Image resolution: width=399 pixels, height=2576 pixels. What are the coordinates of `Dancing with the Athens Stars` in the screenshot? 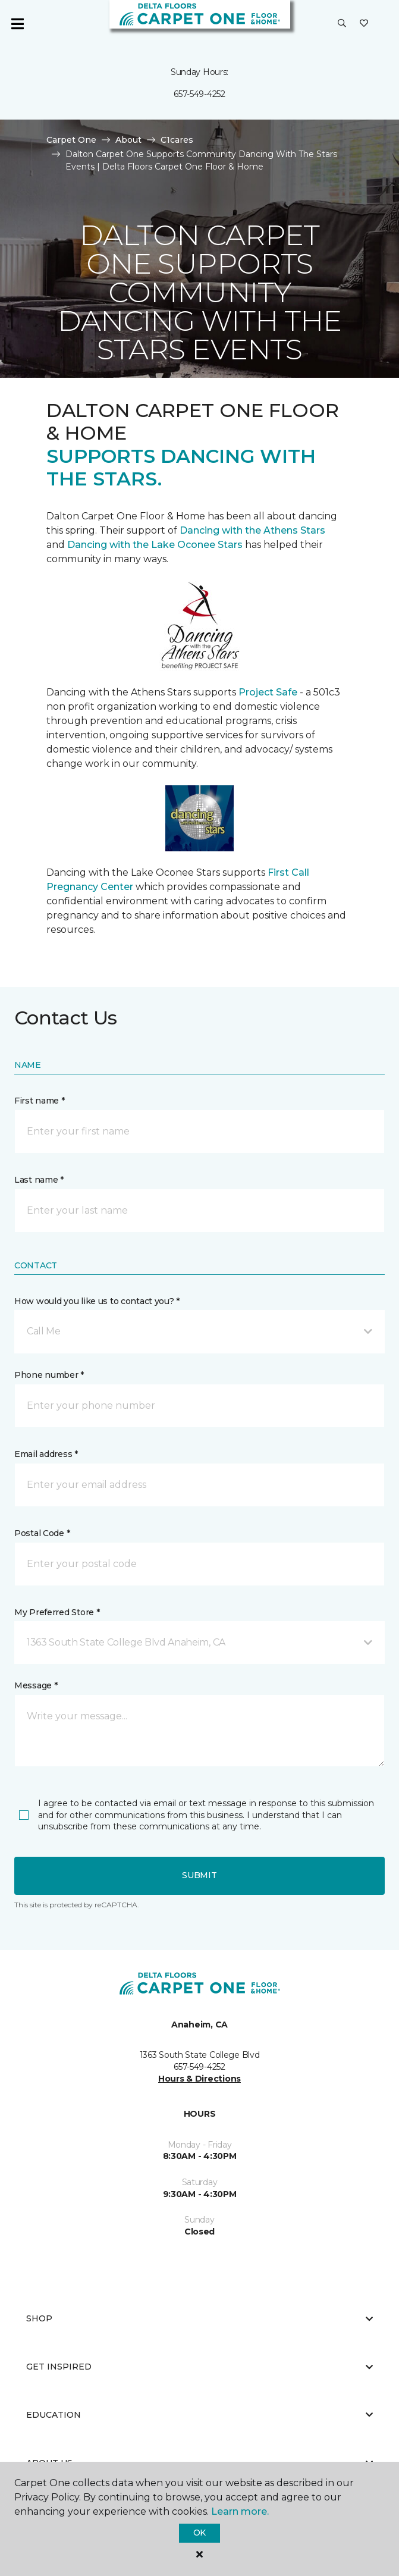 It's located at (251, 530).